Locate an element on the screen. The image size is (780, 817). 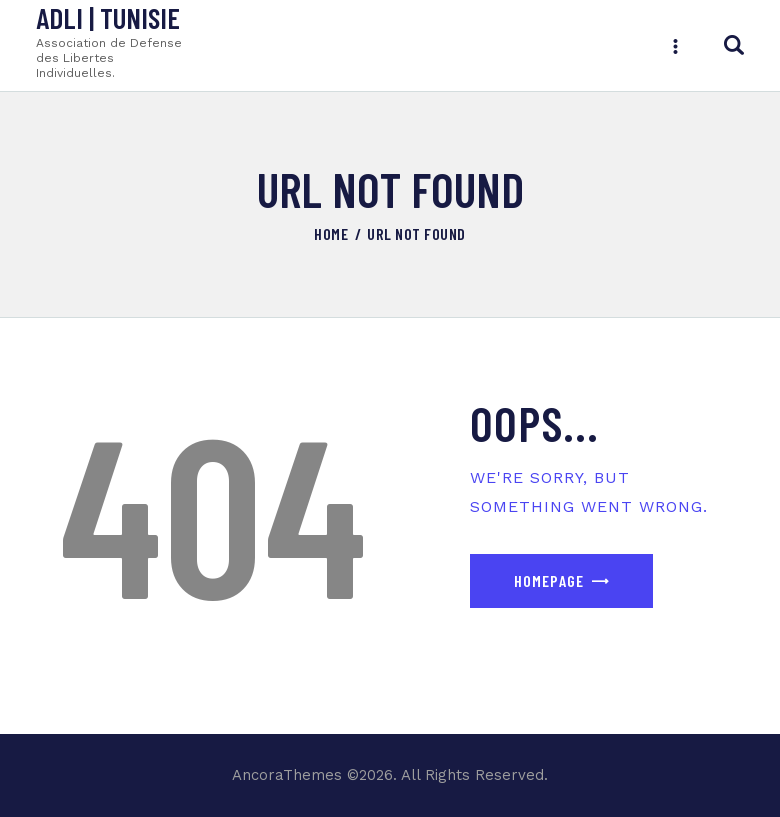
Homepage is located at coordinates (549, 580).